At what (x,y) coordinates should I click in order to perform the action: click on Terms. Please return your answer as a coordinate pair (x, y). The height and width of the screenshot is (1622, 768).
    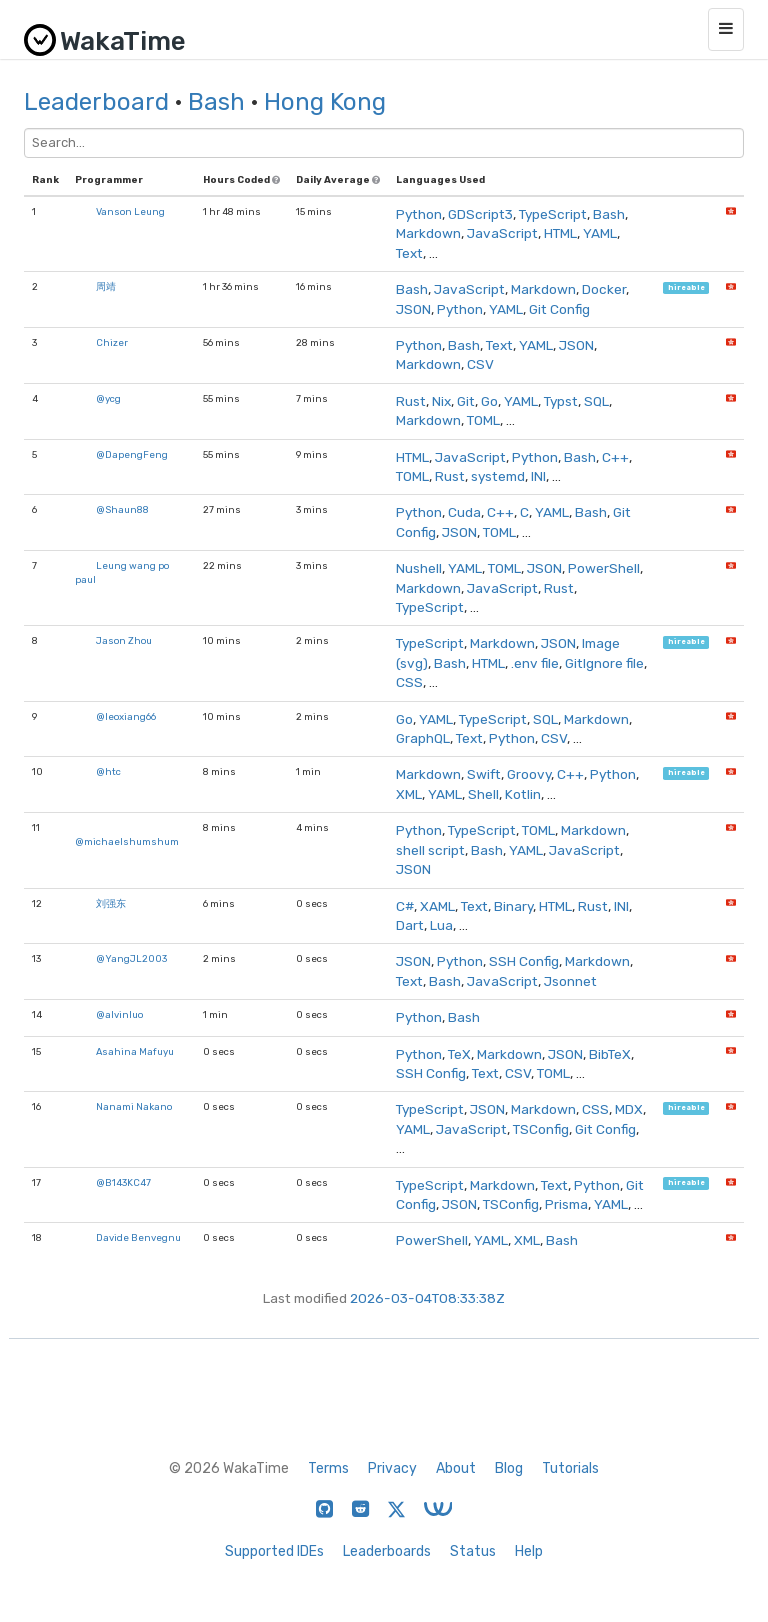
    Looking at the image, I should click on (328, 1468).